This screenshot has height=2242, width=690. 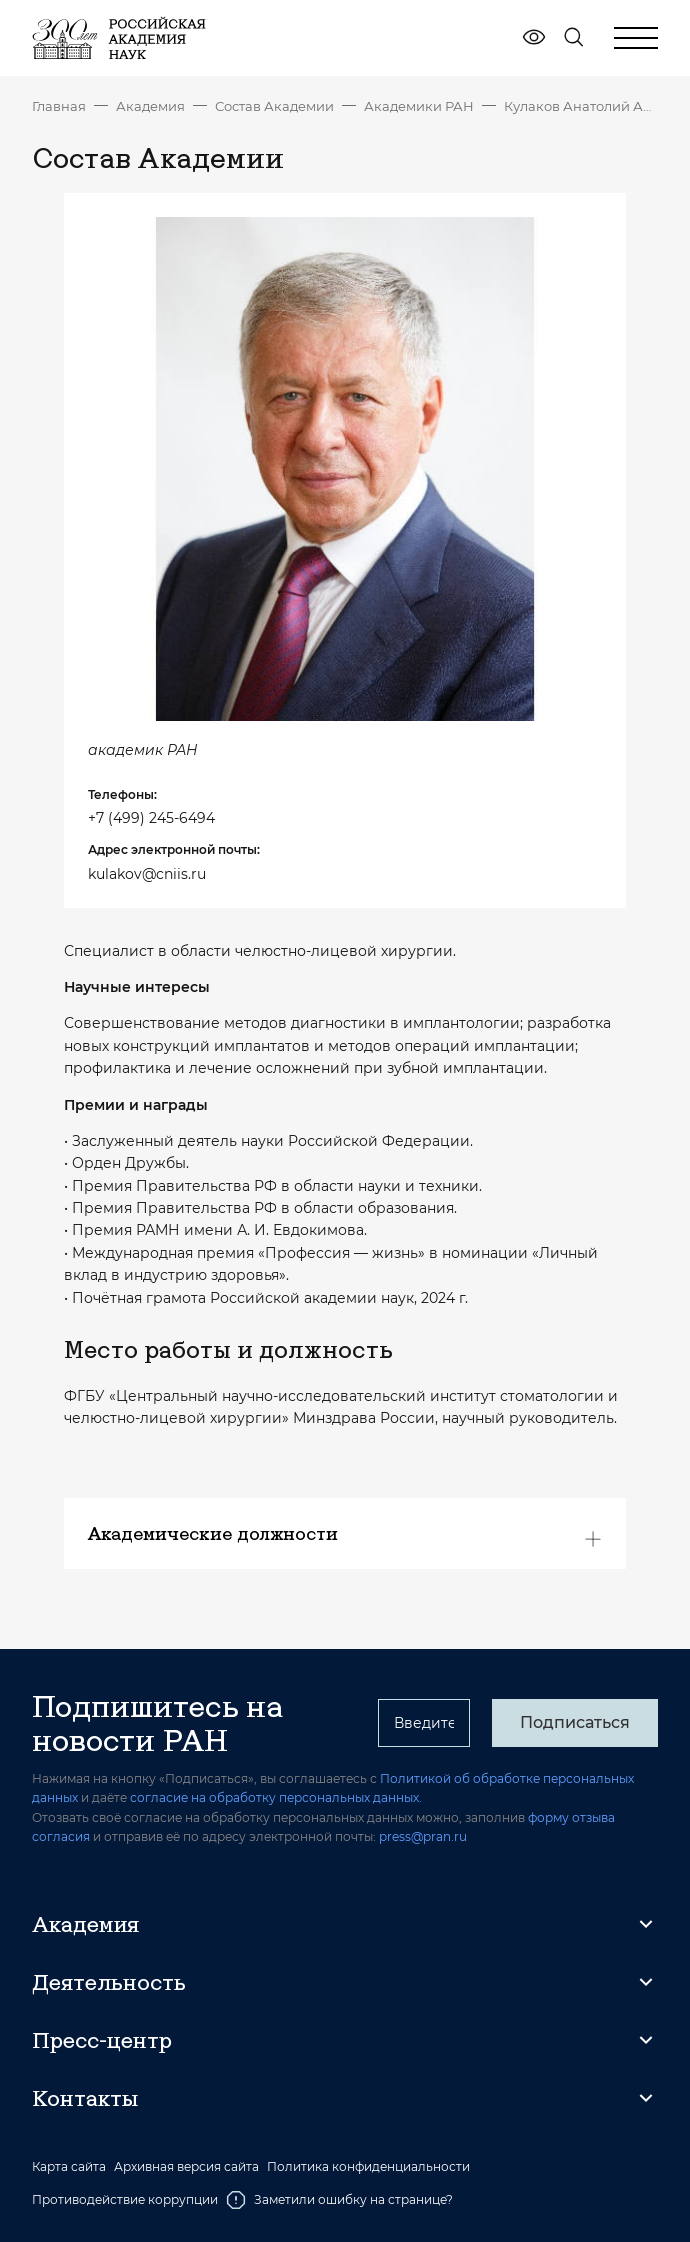 I want to click on Противодействие коррупции, so click(x=125, y=2199).